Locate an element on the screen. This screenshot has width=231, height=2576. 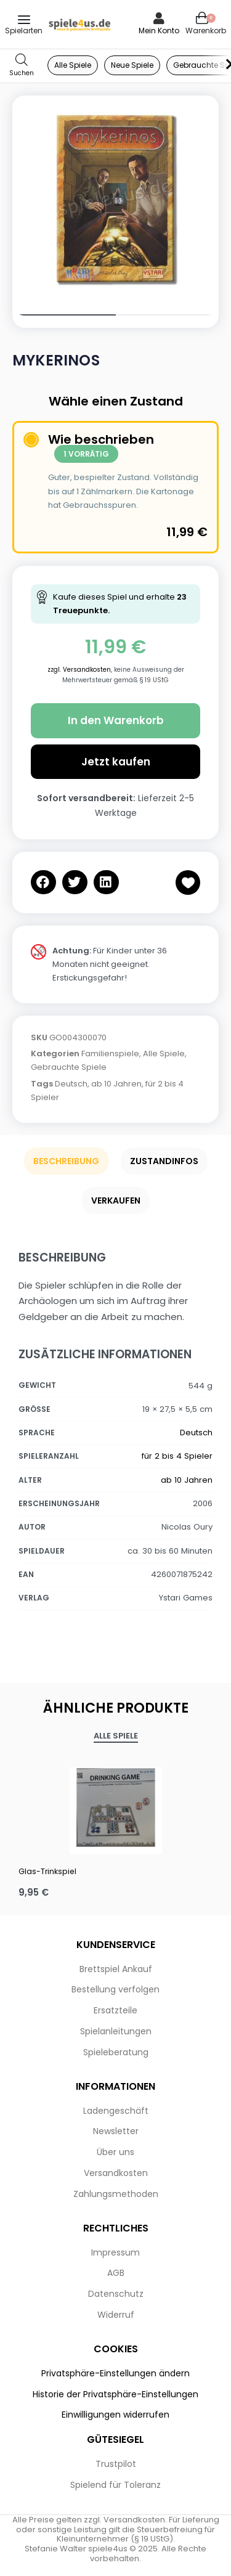
Jetzt kaufen is located at coordinates (115, 761).